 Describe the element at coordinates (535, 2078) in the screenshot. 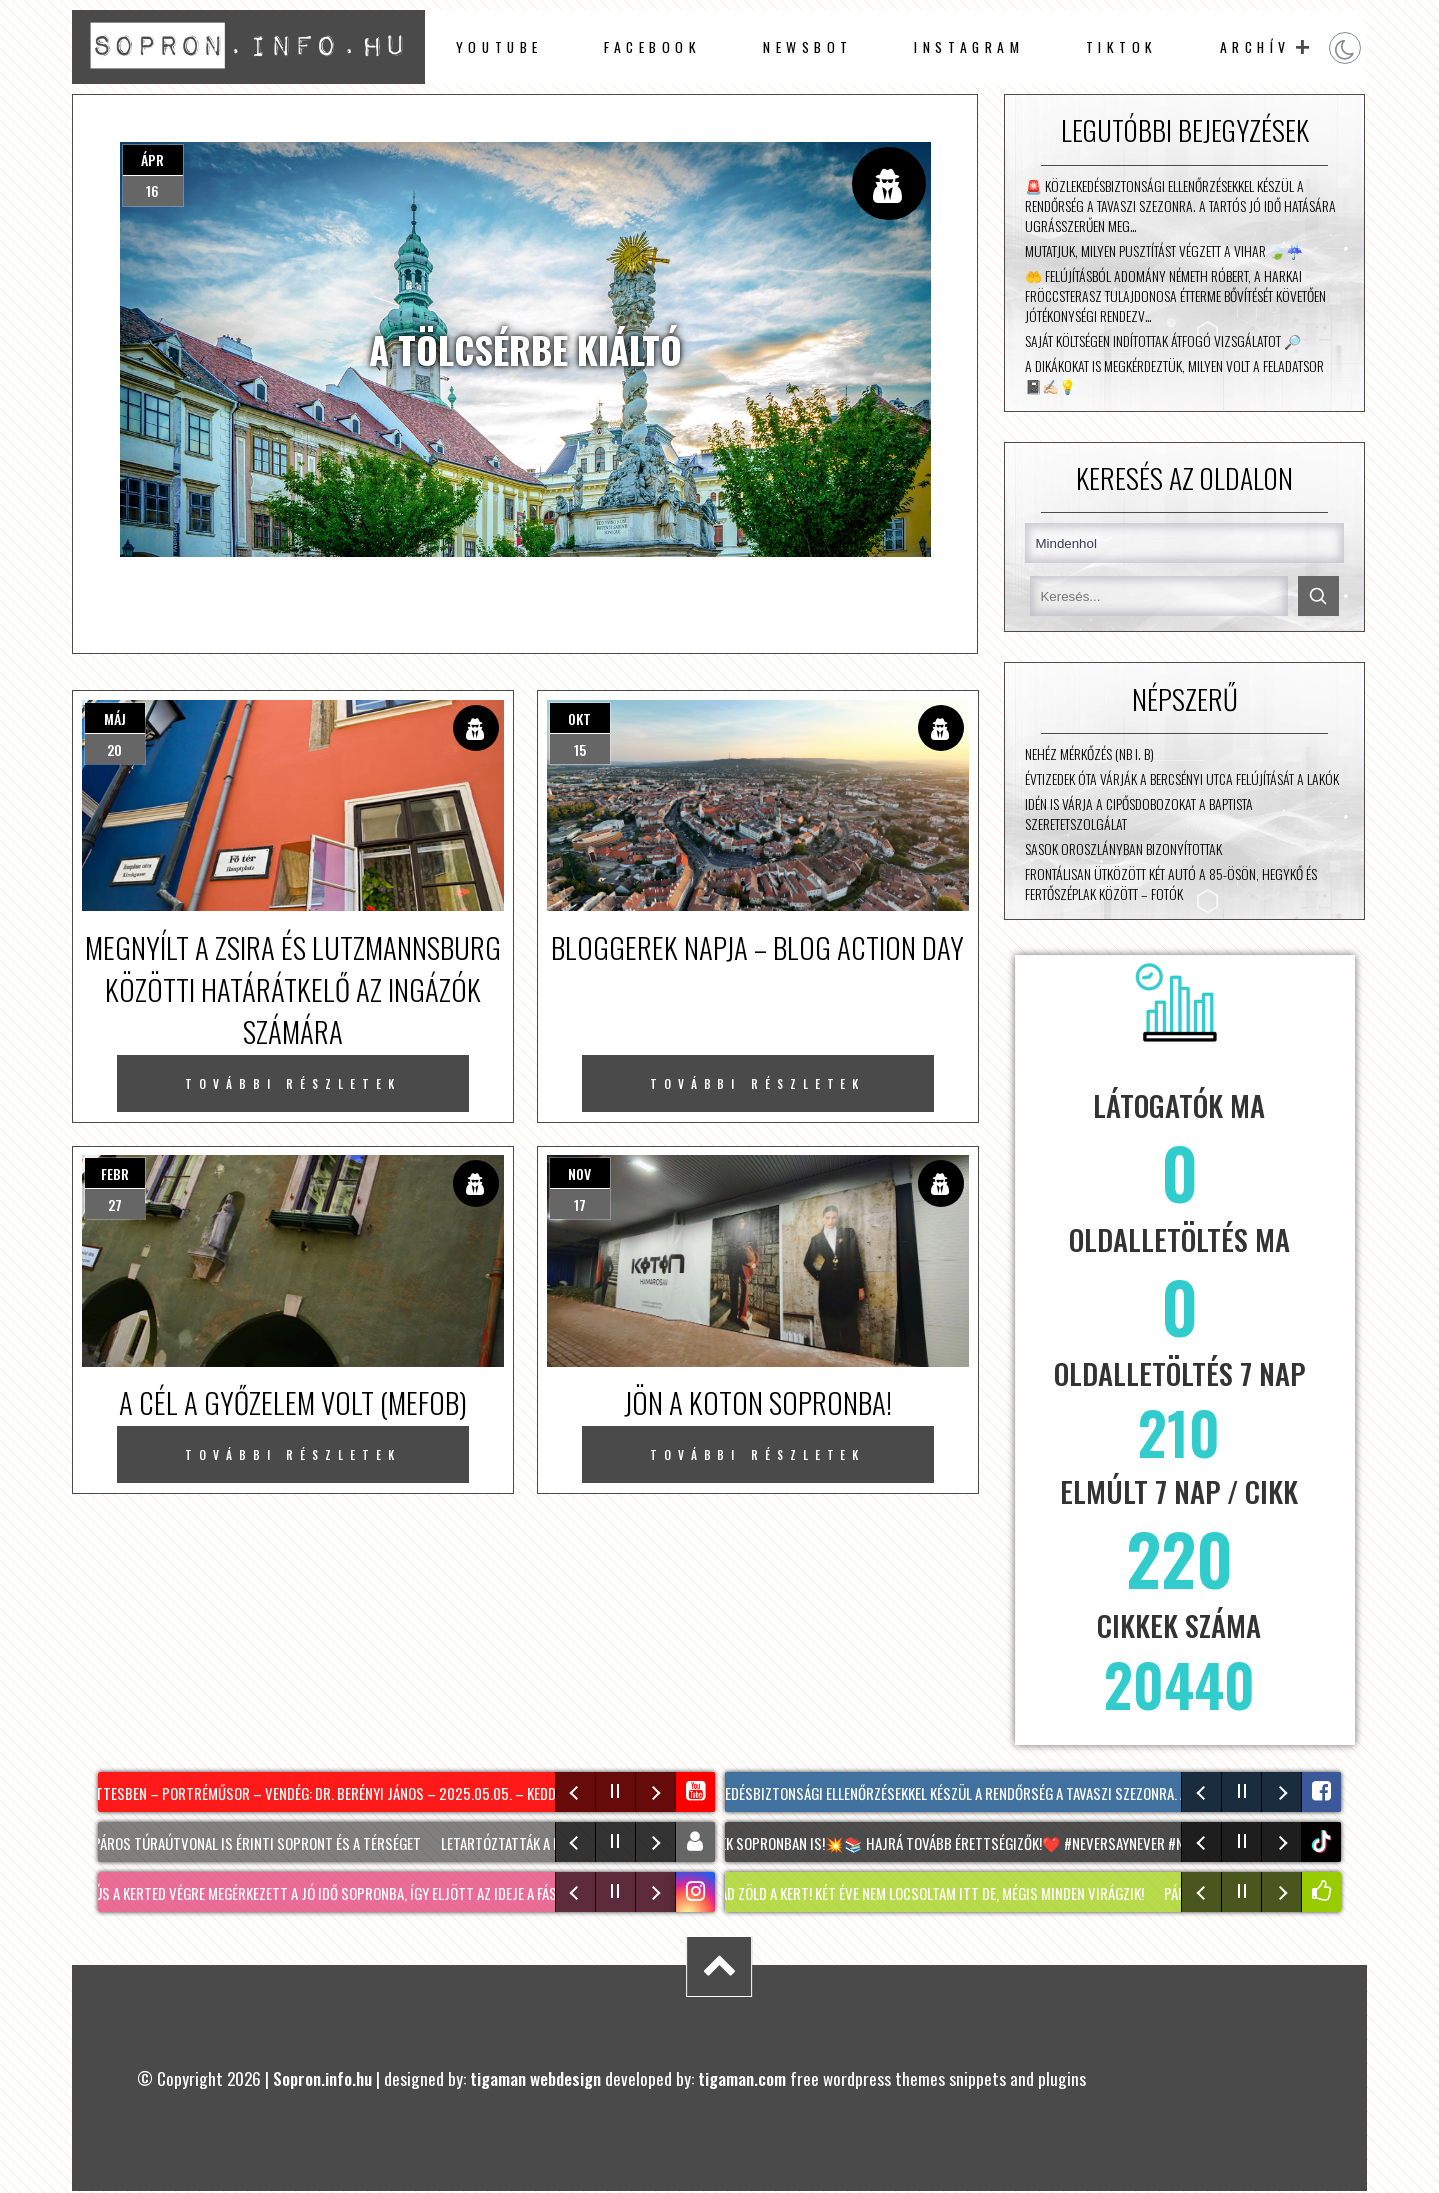

I see `tigaman webdesign` at that location.